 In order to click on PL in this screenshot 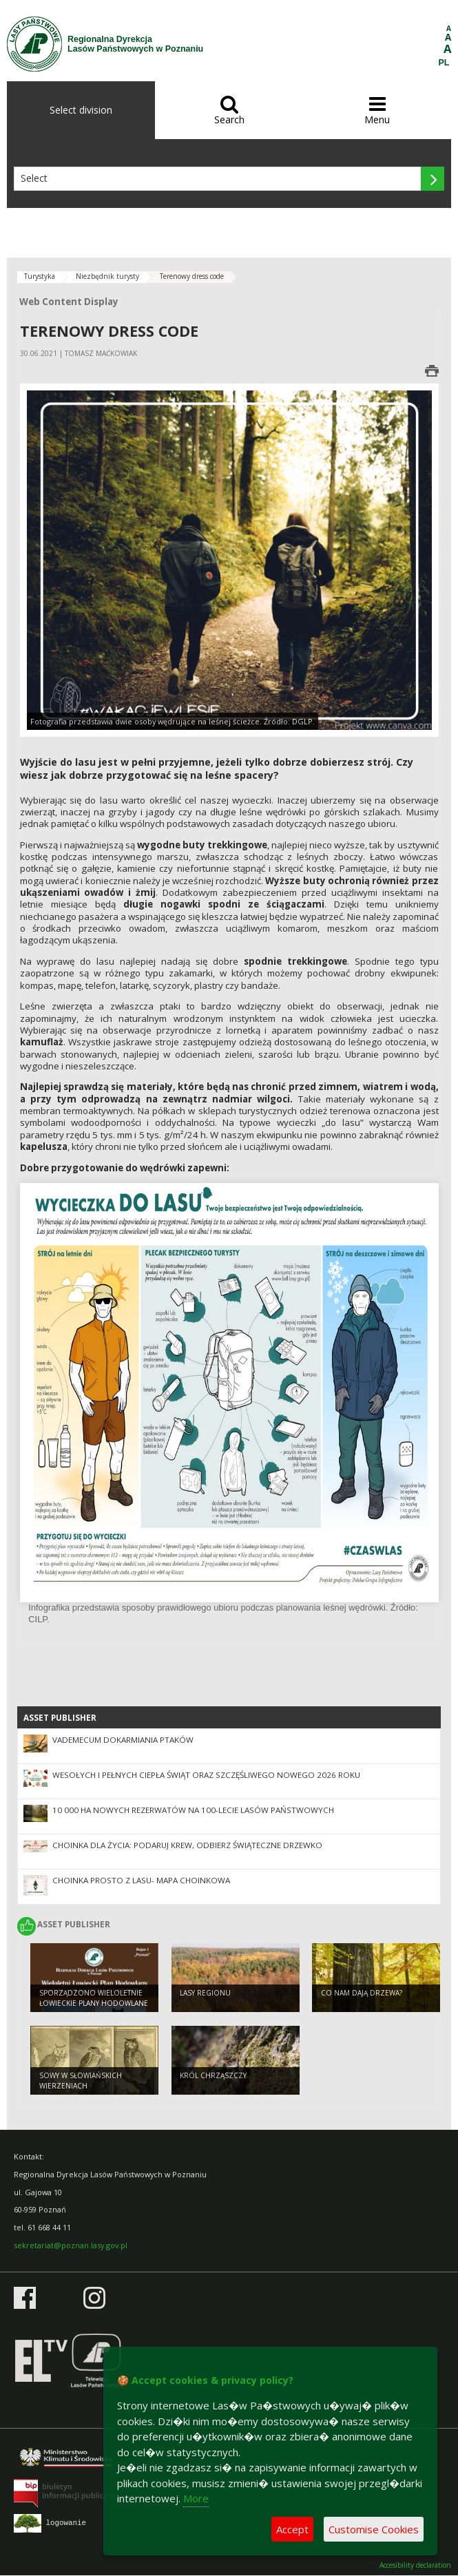, I will do `click(444, 62)`.